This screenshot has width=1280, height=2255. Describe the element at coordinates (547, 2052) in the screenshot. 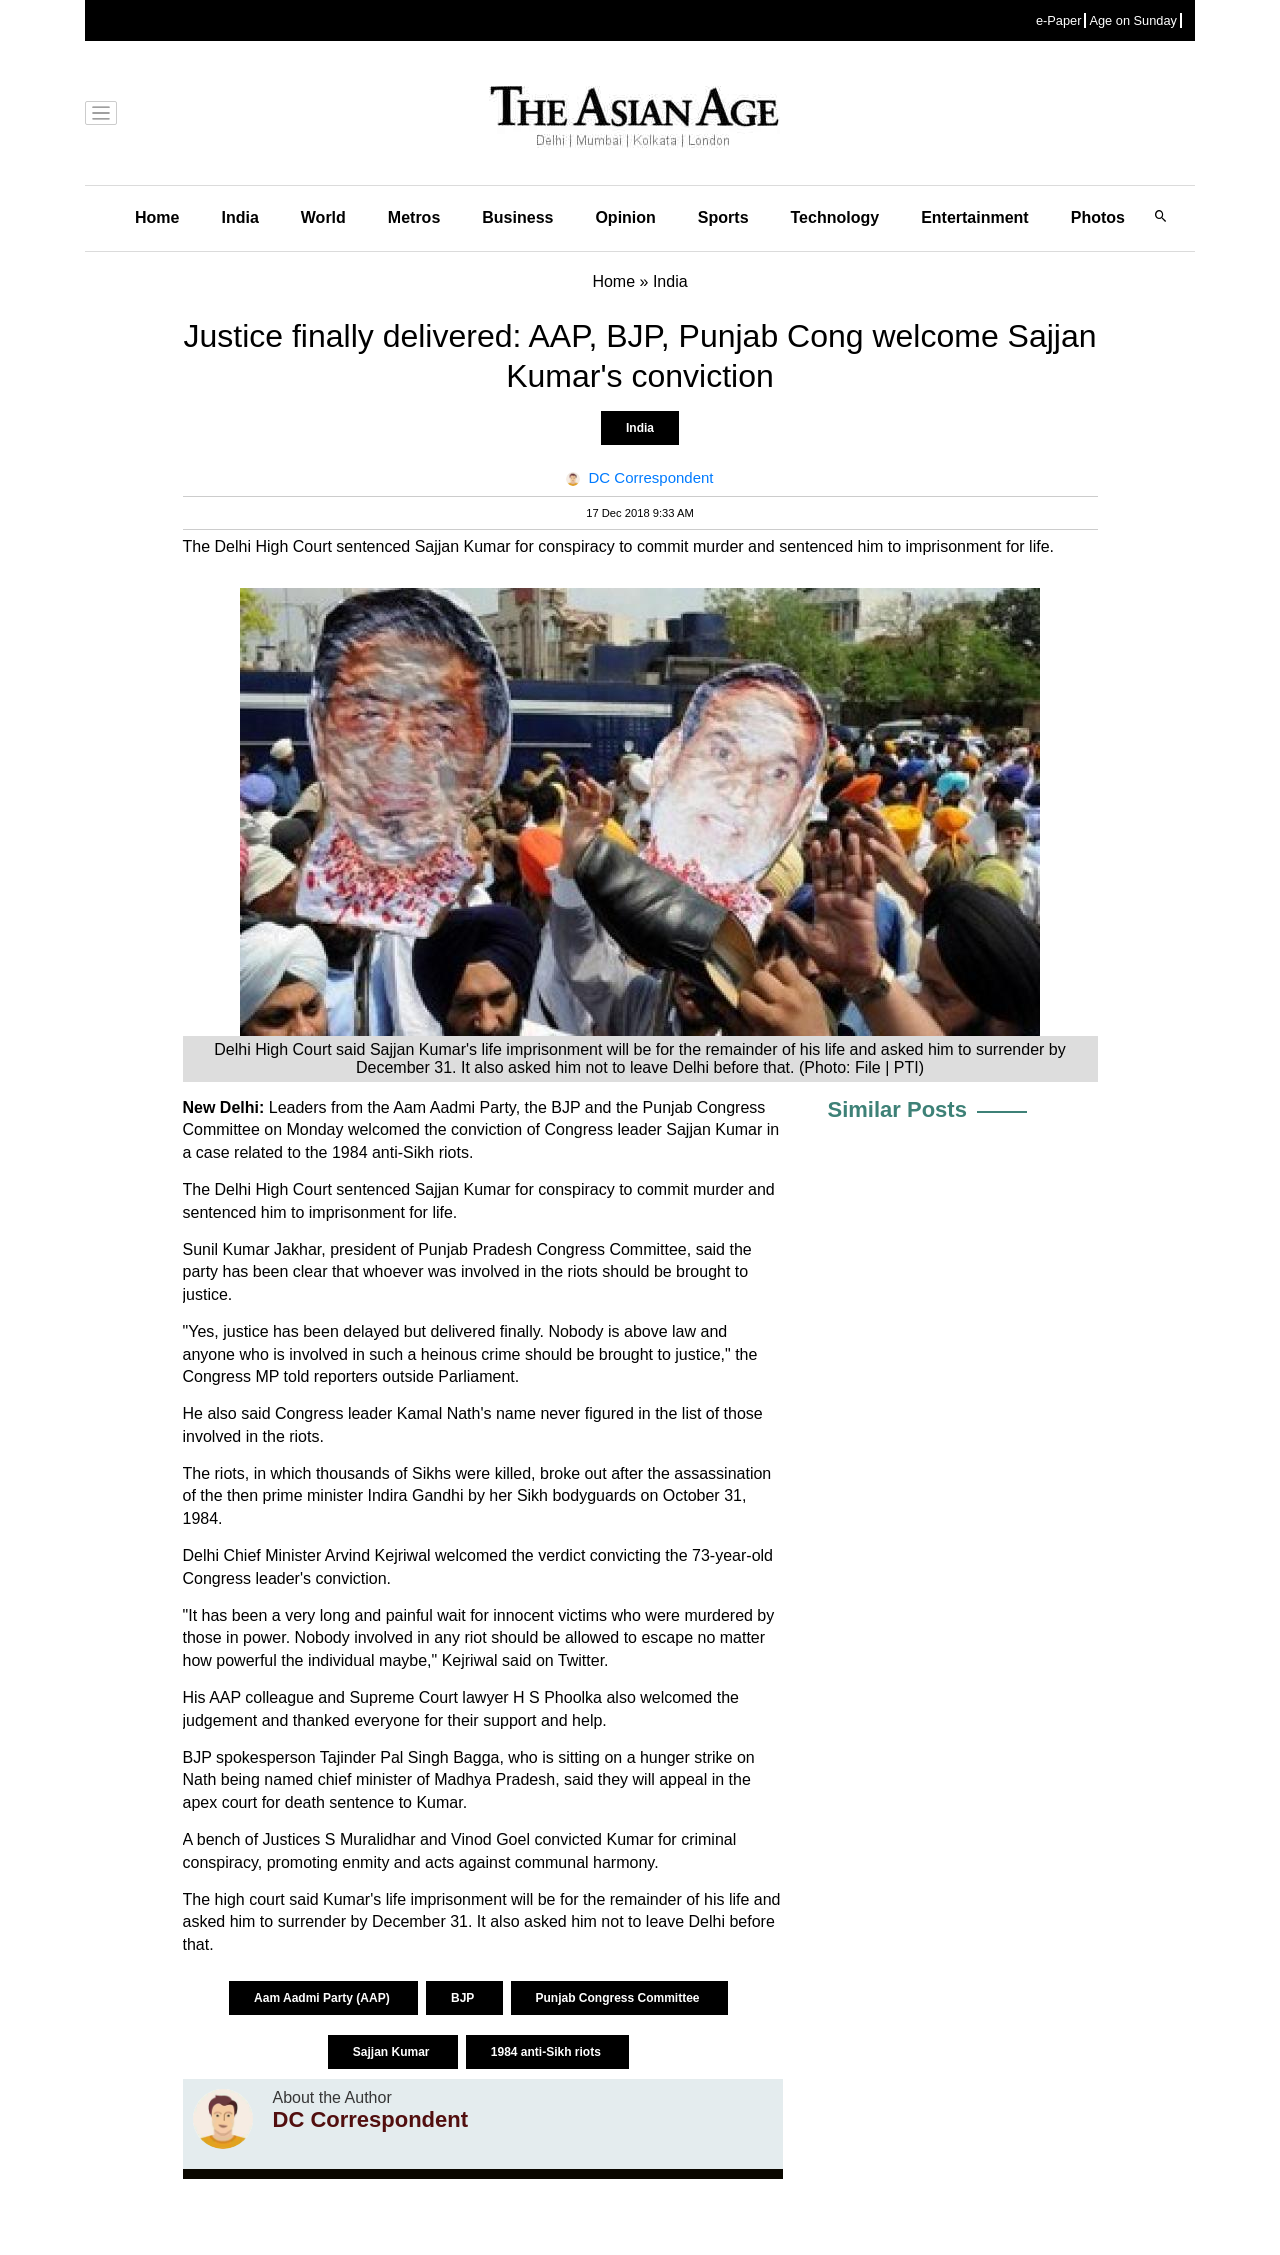

I see `1984 anti-Sikh riots` at that location.